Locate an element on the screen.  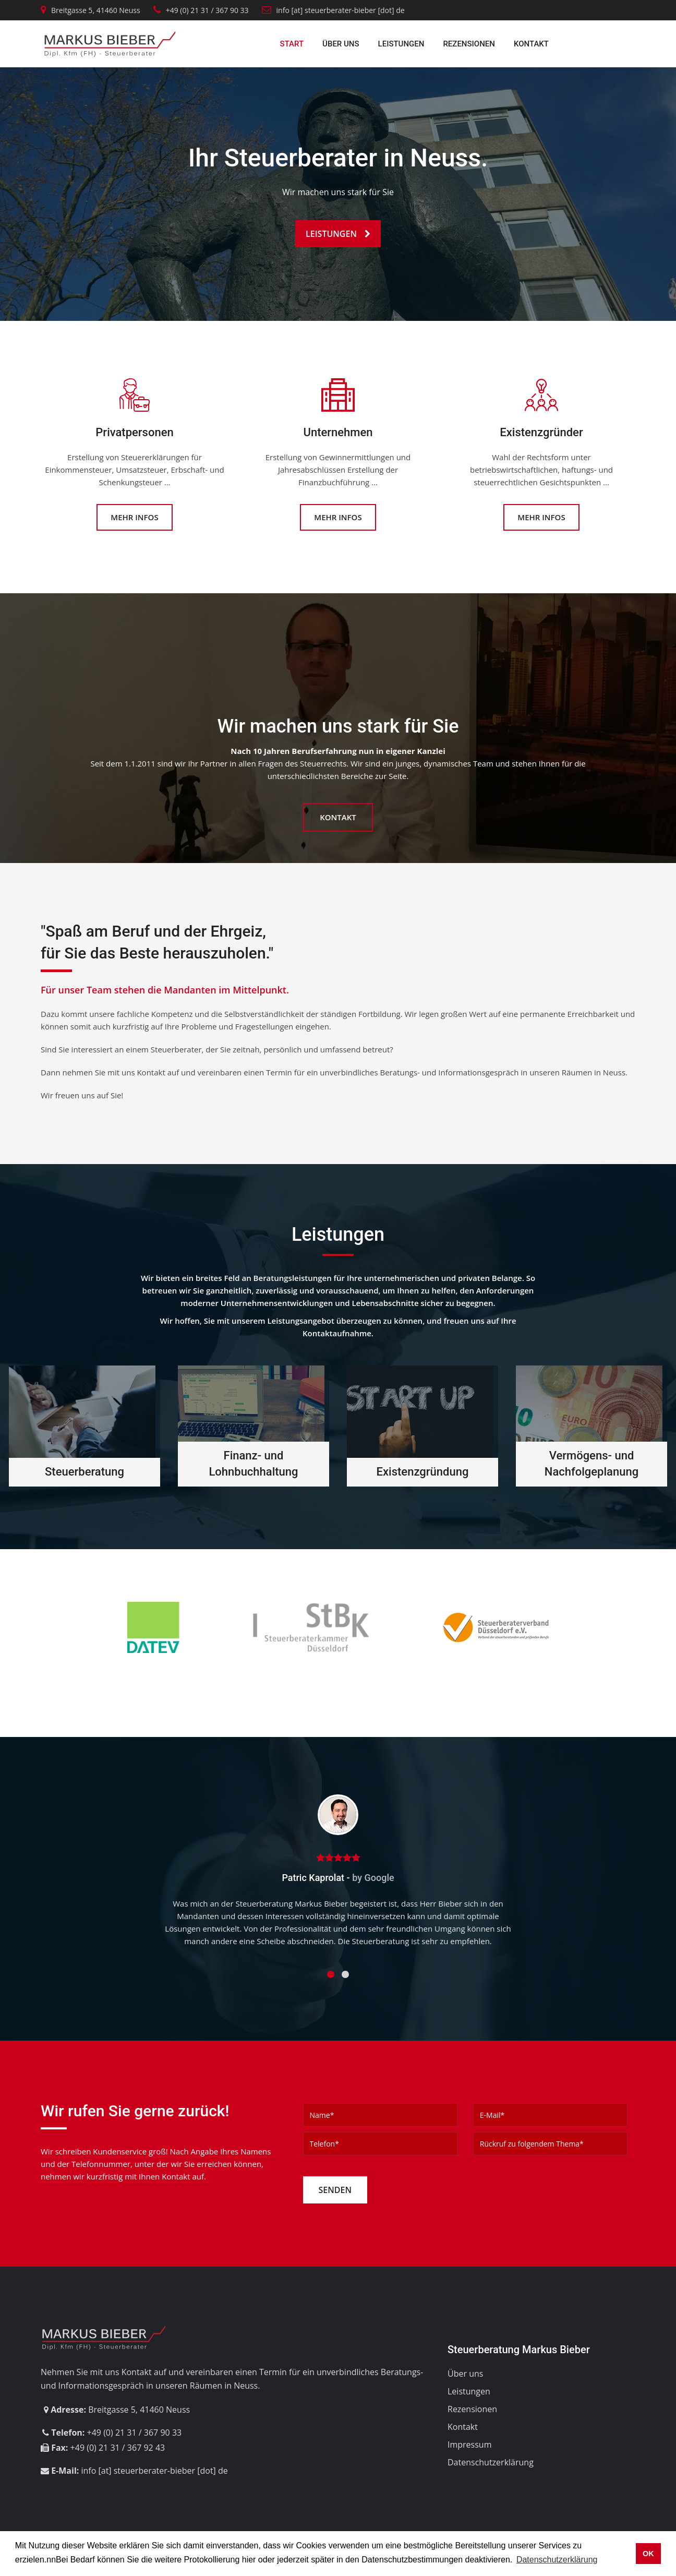
Unternehmen is located at coordinates (338, 432).